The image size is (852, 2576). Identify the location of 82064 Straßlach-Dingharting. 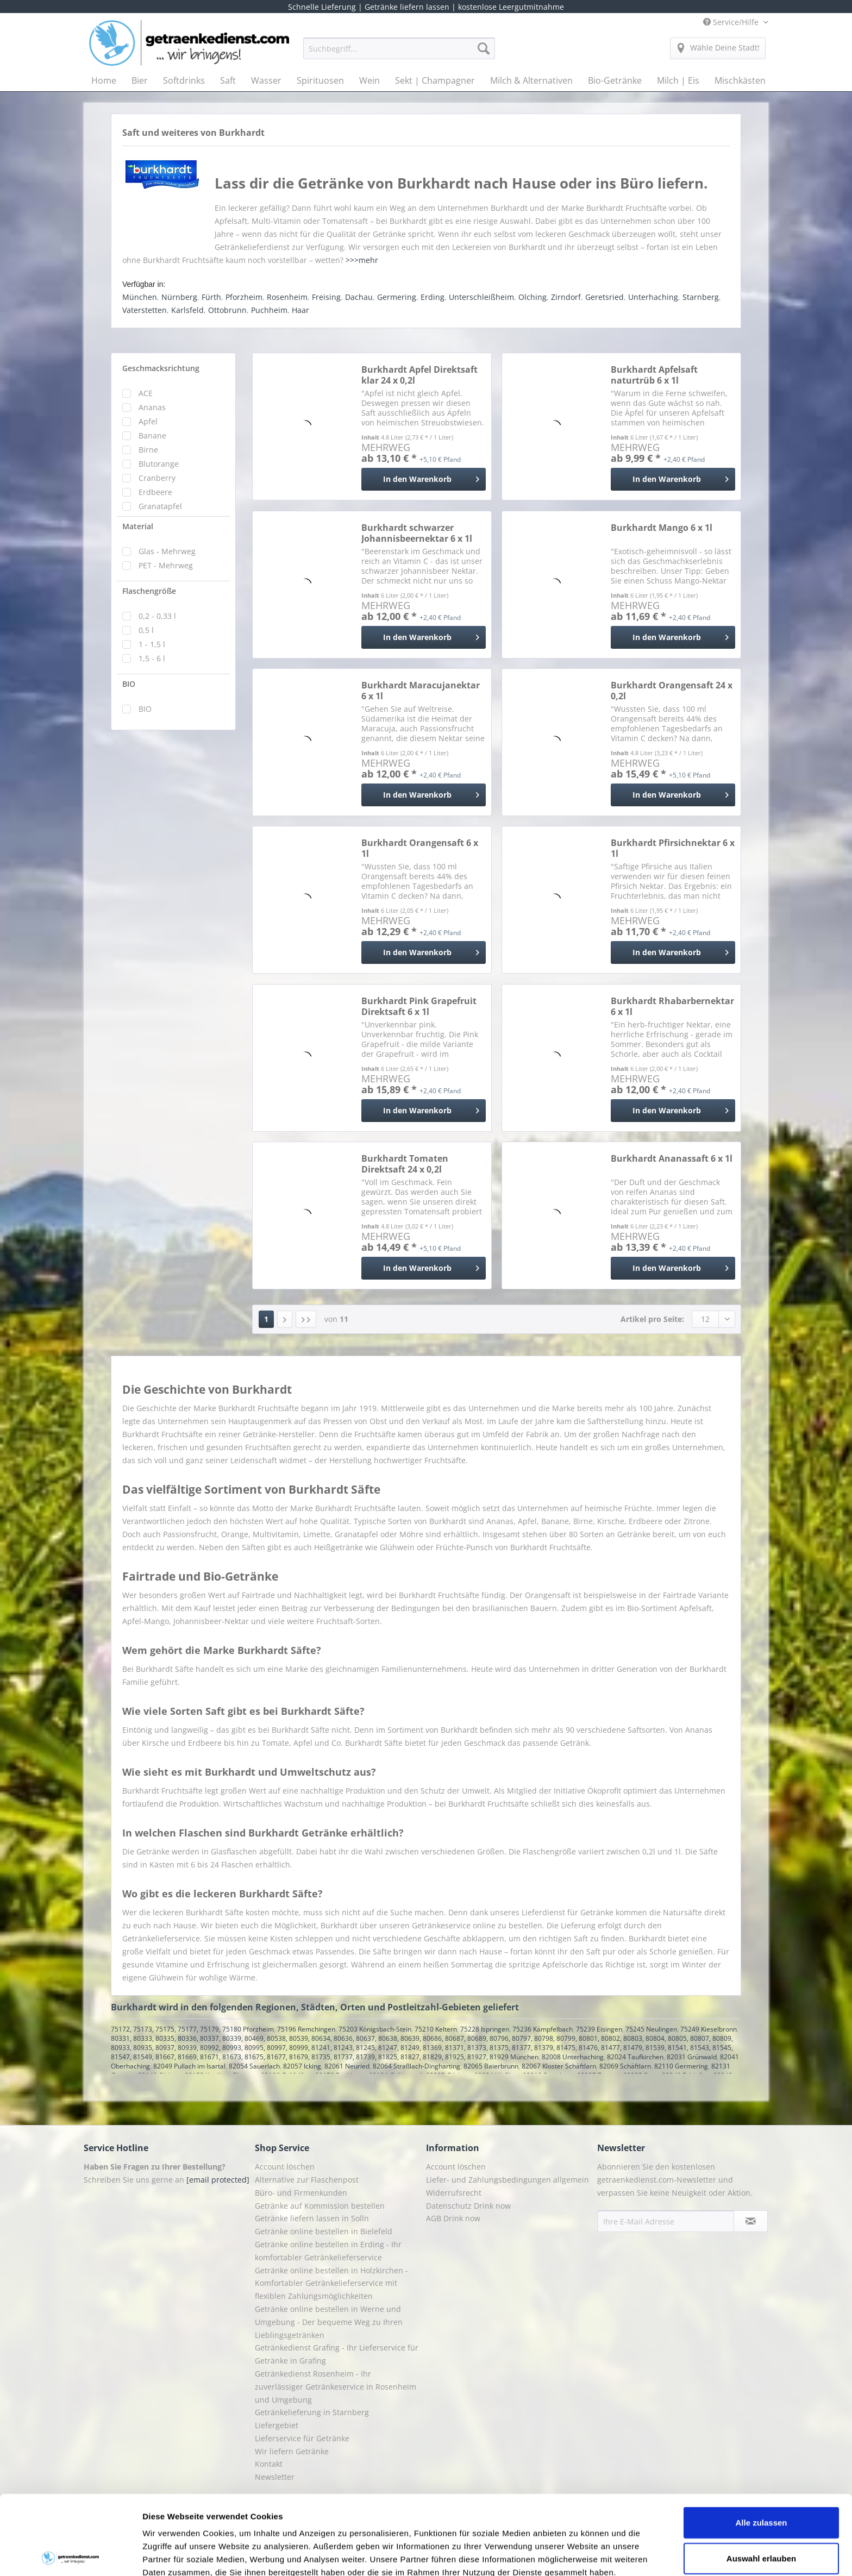
(416, 2066).